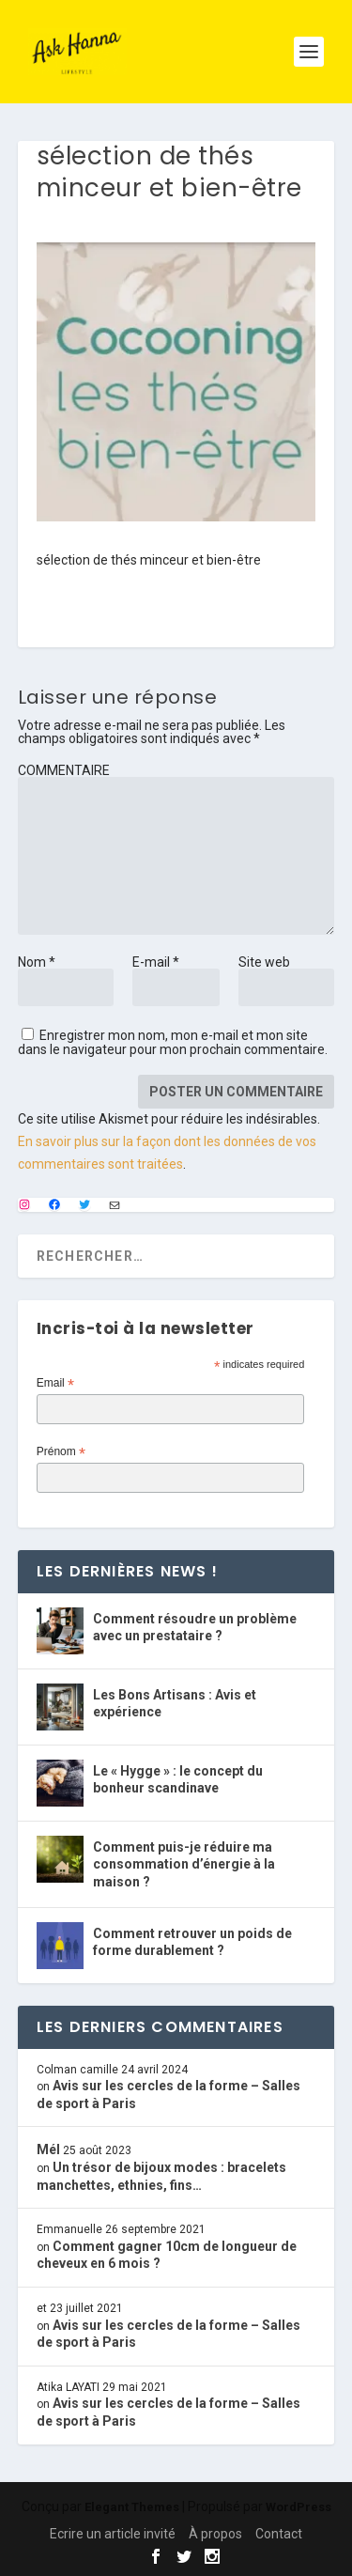 This screenshot has height=2576, width=352. Describe the element at coordinates (64, 770) in the screenshot. I see `COMMENTAIRE` at that location.